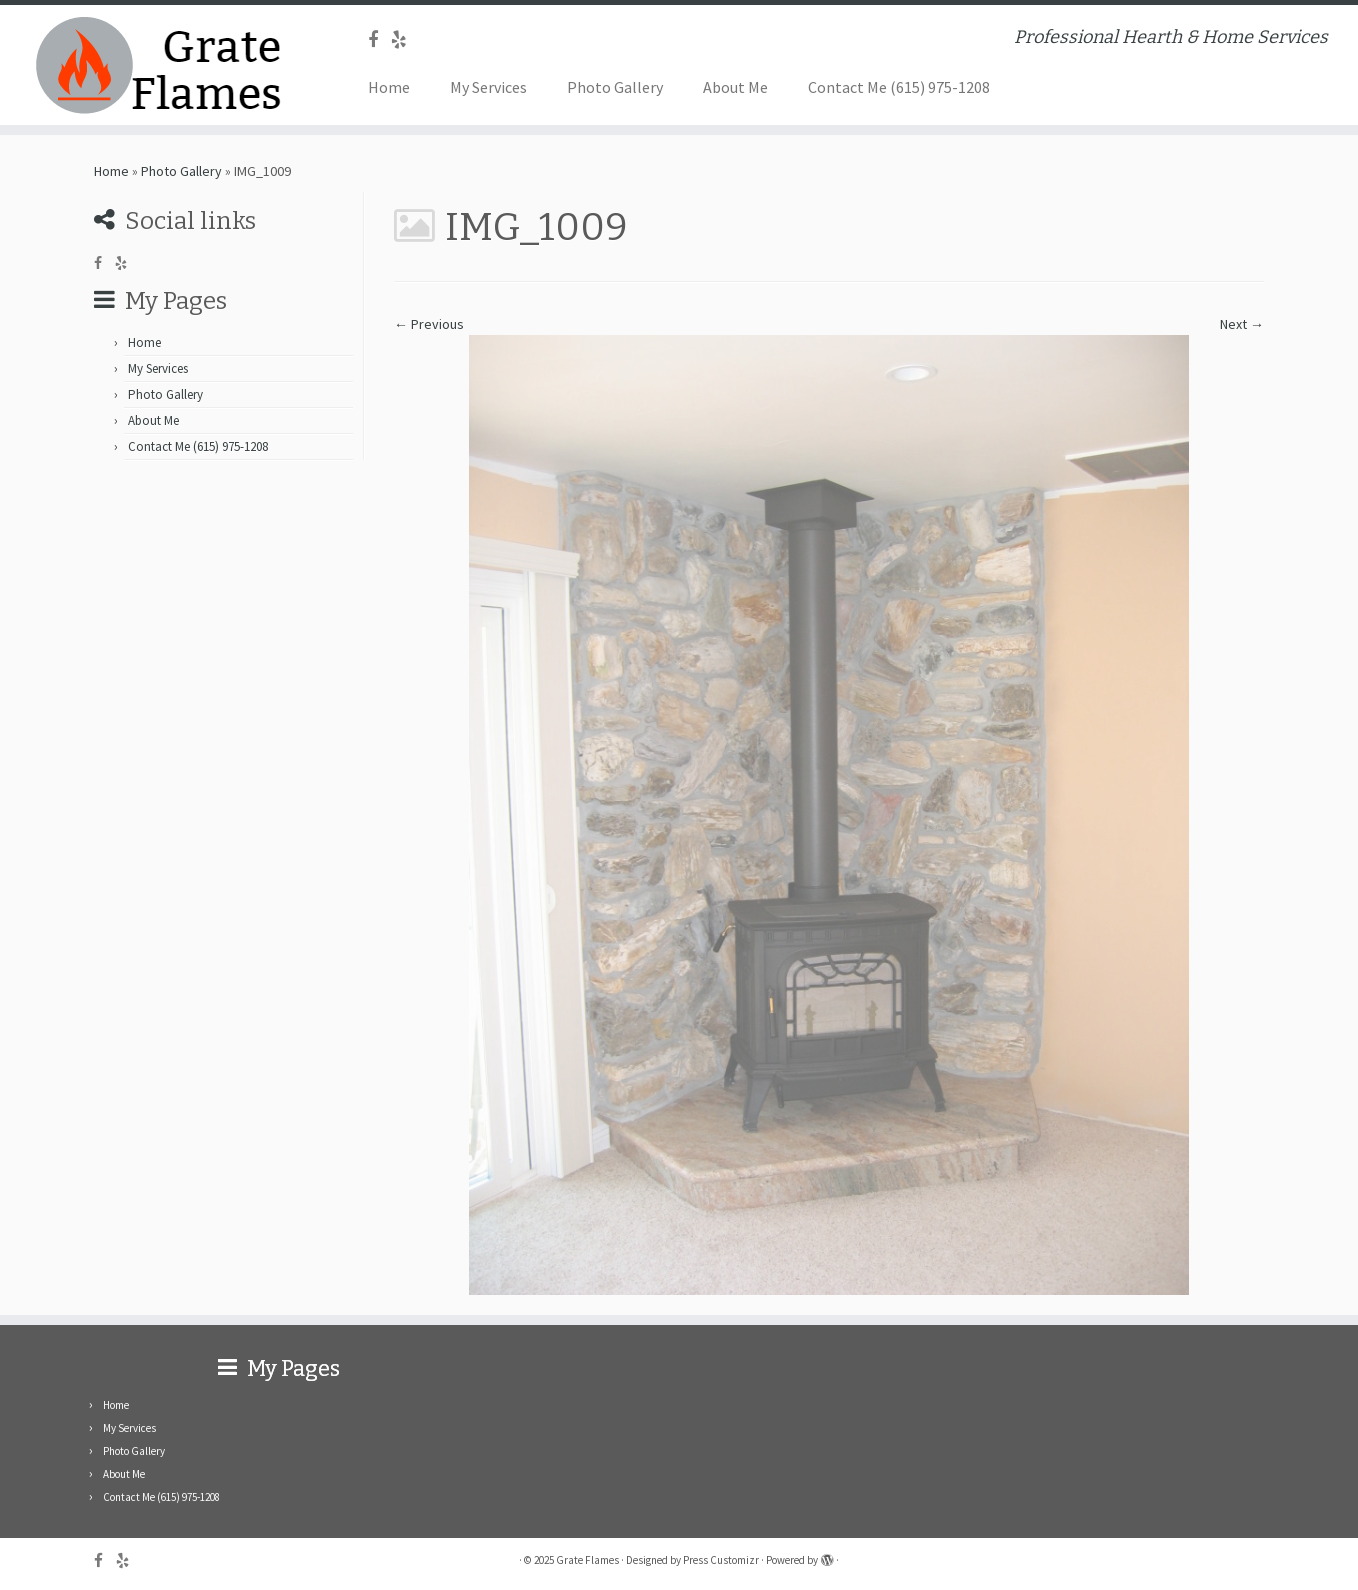 The width and height of the screenshot is (1358, 1590). What do you see at coordinates (405, 39) in the screenshot?
I see `[Follow me on Yelp]` at bounding box center [405, 39].